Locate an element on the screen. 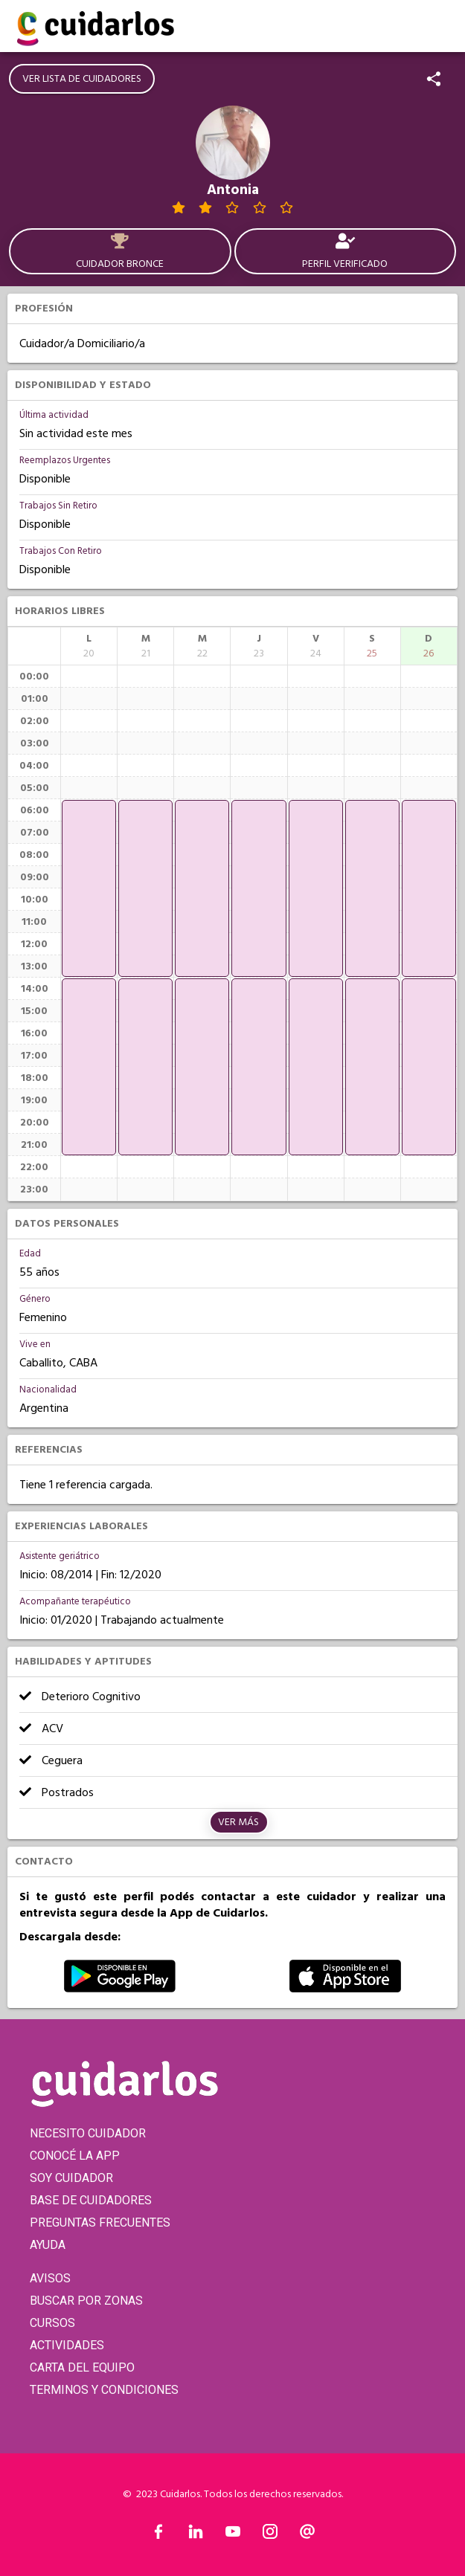 The height and width of the screenshot is (2576, 465). CURSOS is located at coordinates (52, 2323).